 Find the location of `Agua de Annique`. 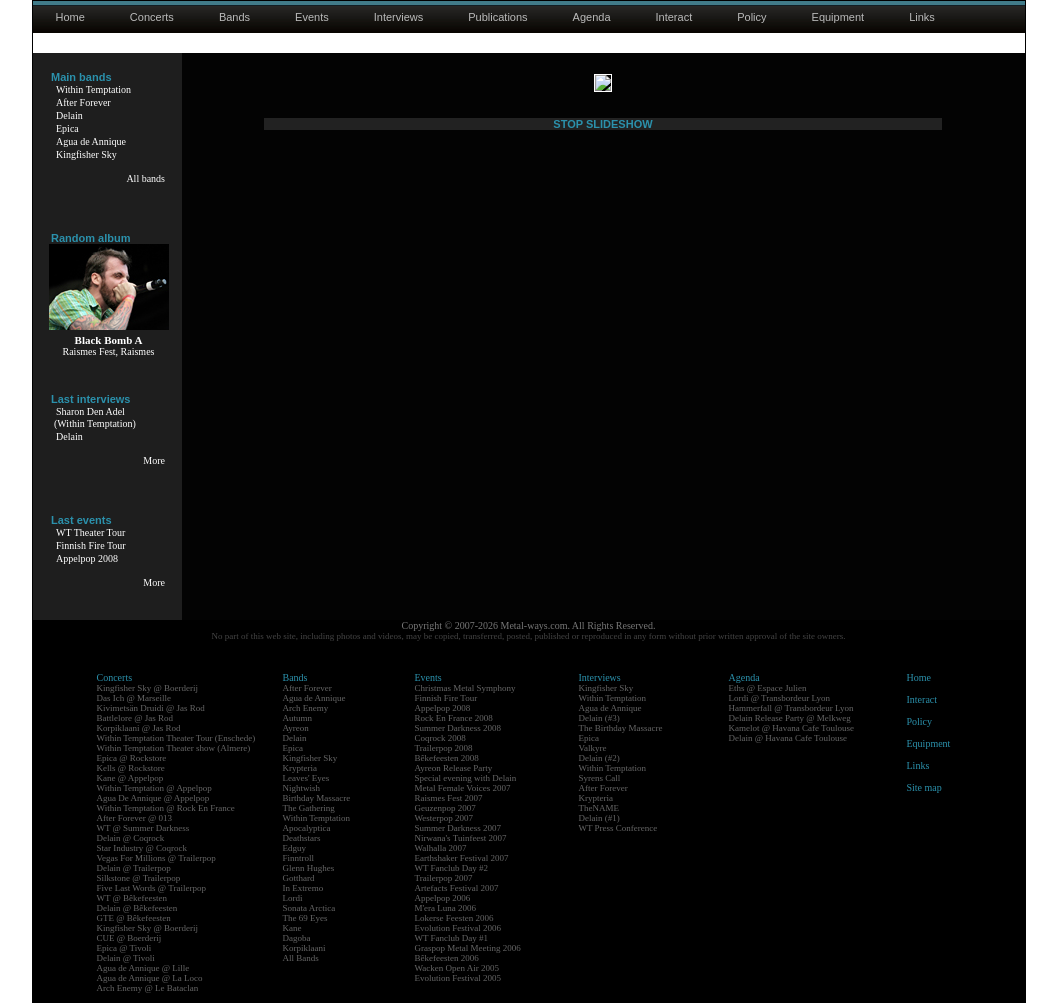

Agua de Annique is located at coordinates (91, 141).